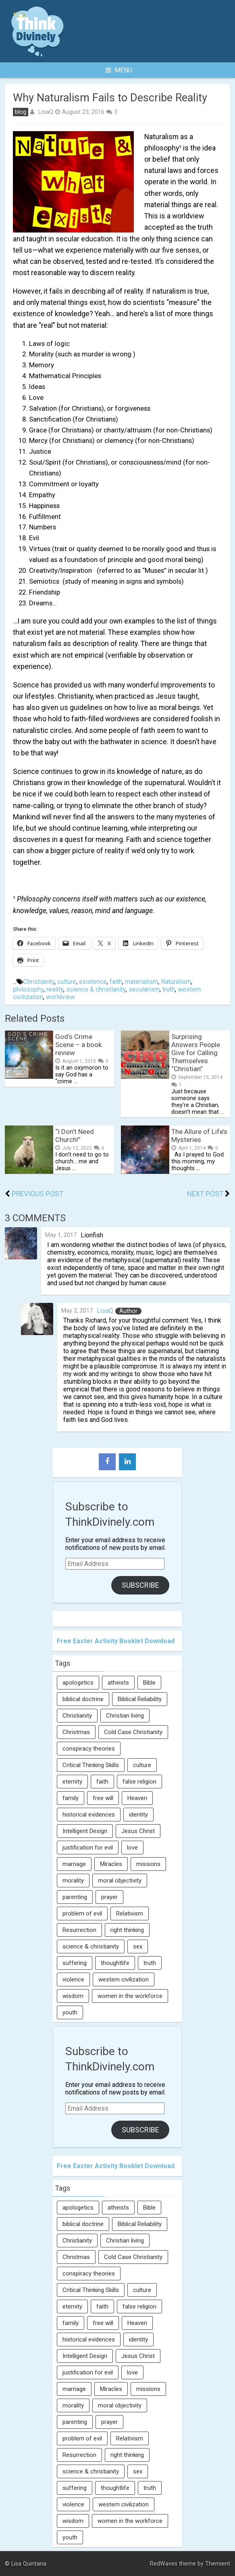 Image resolution: width=235 pixels, height=2576 pixels. I want to click on free will [free will (10 items)], so click(103, 1798).